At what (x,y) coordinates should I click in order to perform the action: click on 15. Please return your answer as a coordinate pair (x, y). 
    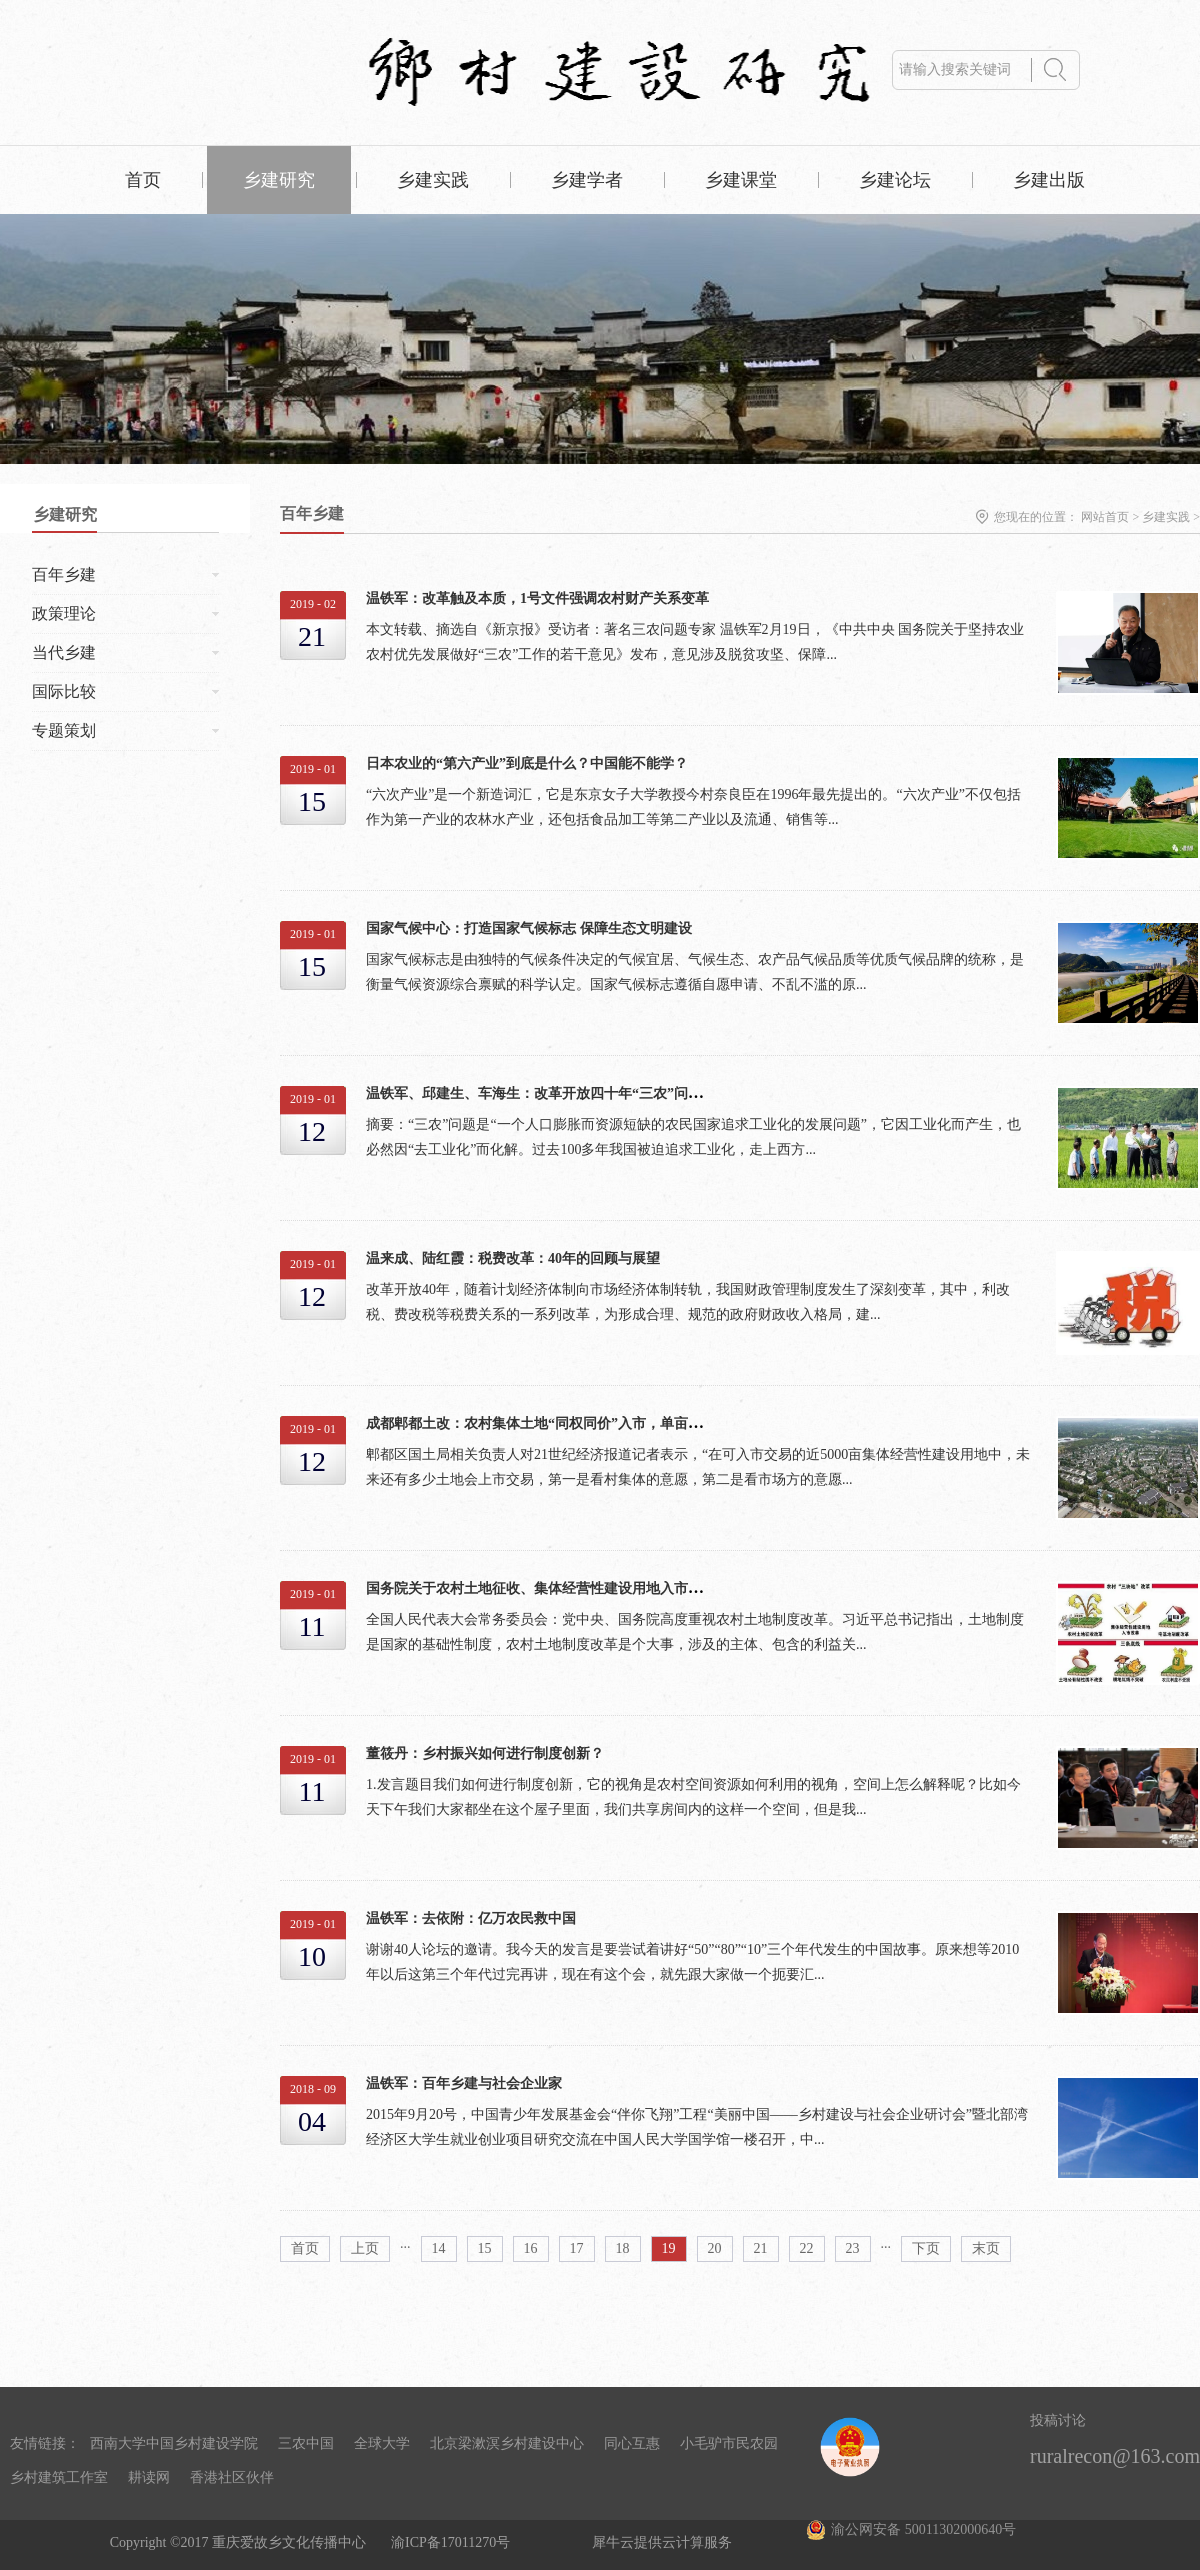
    Looking at the image, I should click on (485, 2248).